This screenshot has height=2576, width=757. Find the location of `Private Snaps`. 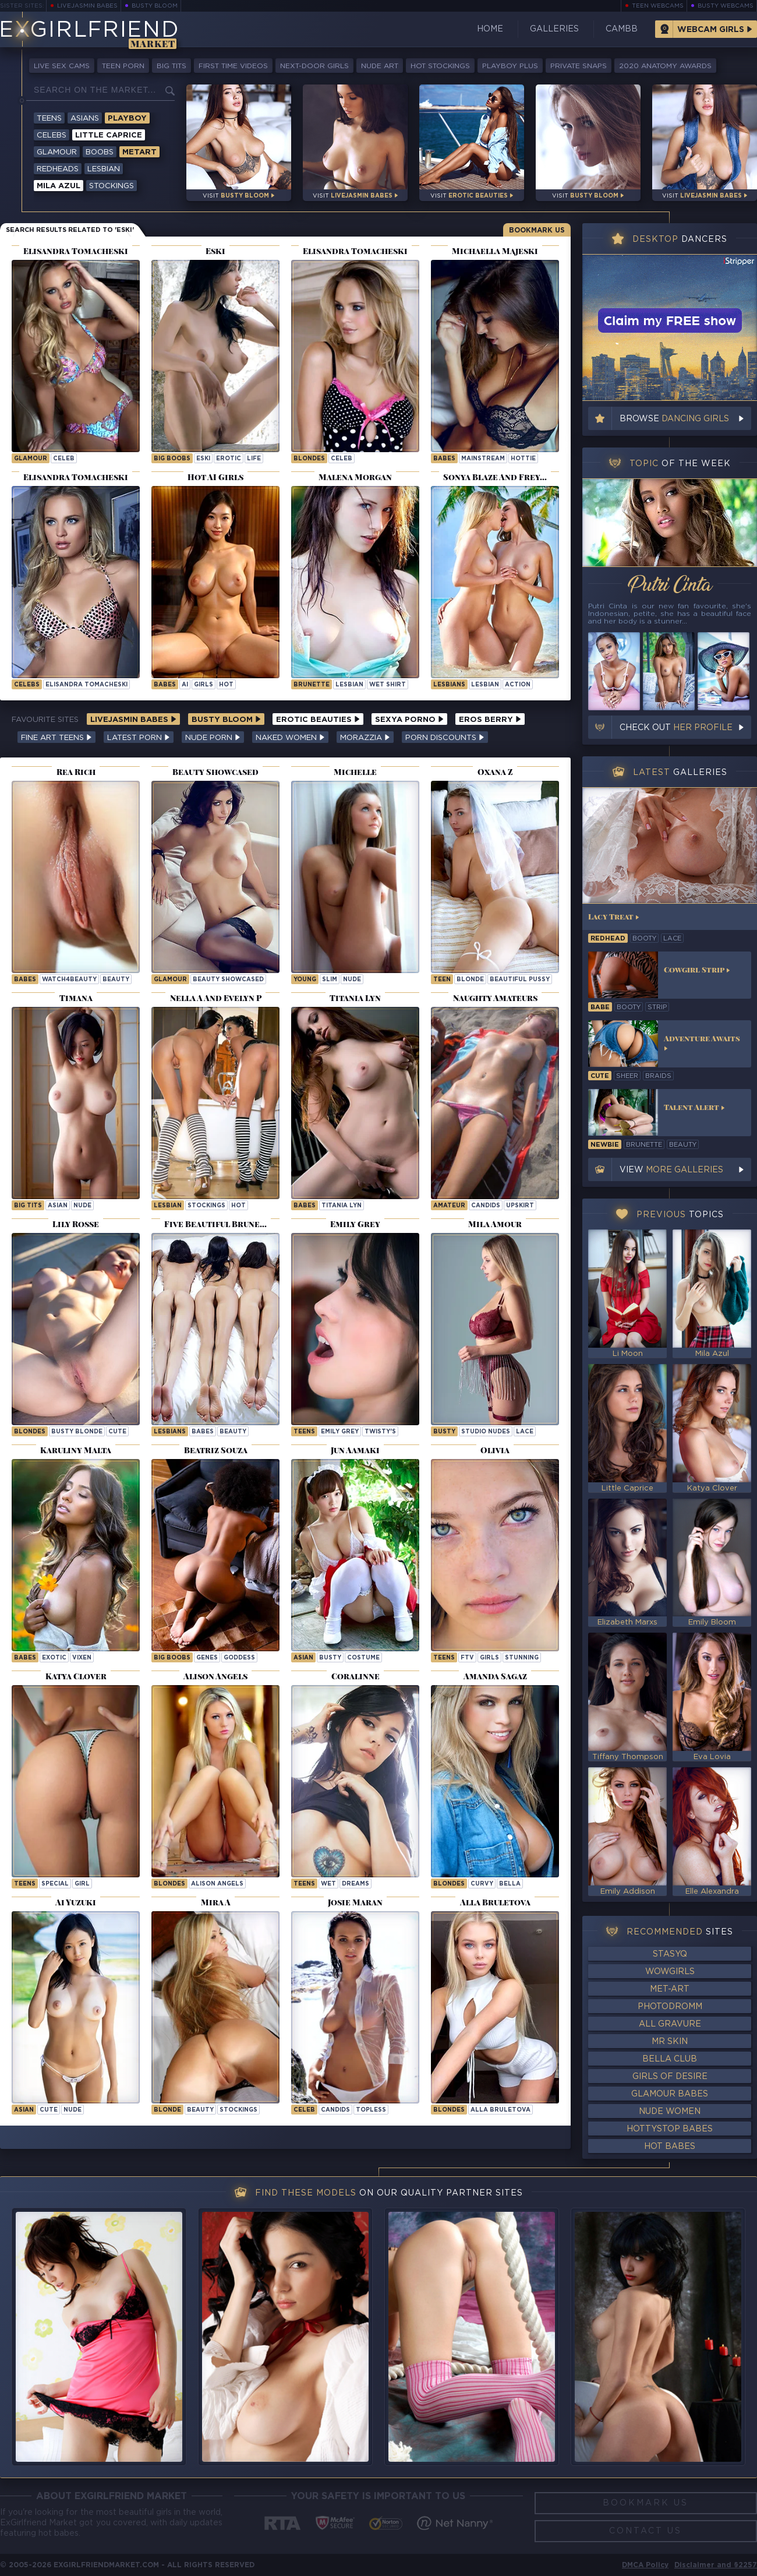

Private Snaps is located at coordinates (578, 66).